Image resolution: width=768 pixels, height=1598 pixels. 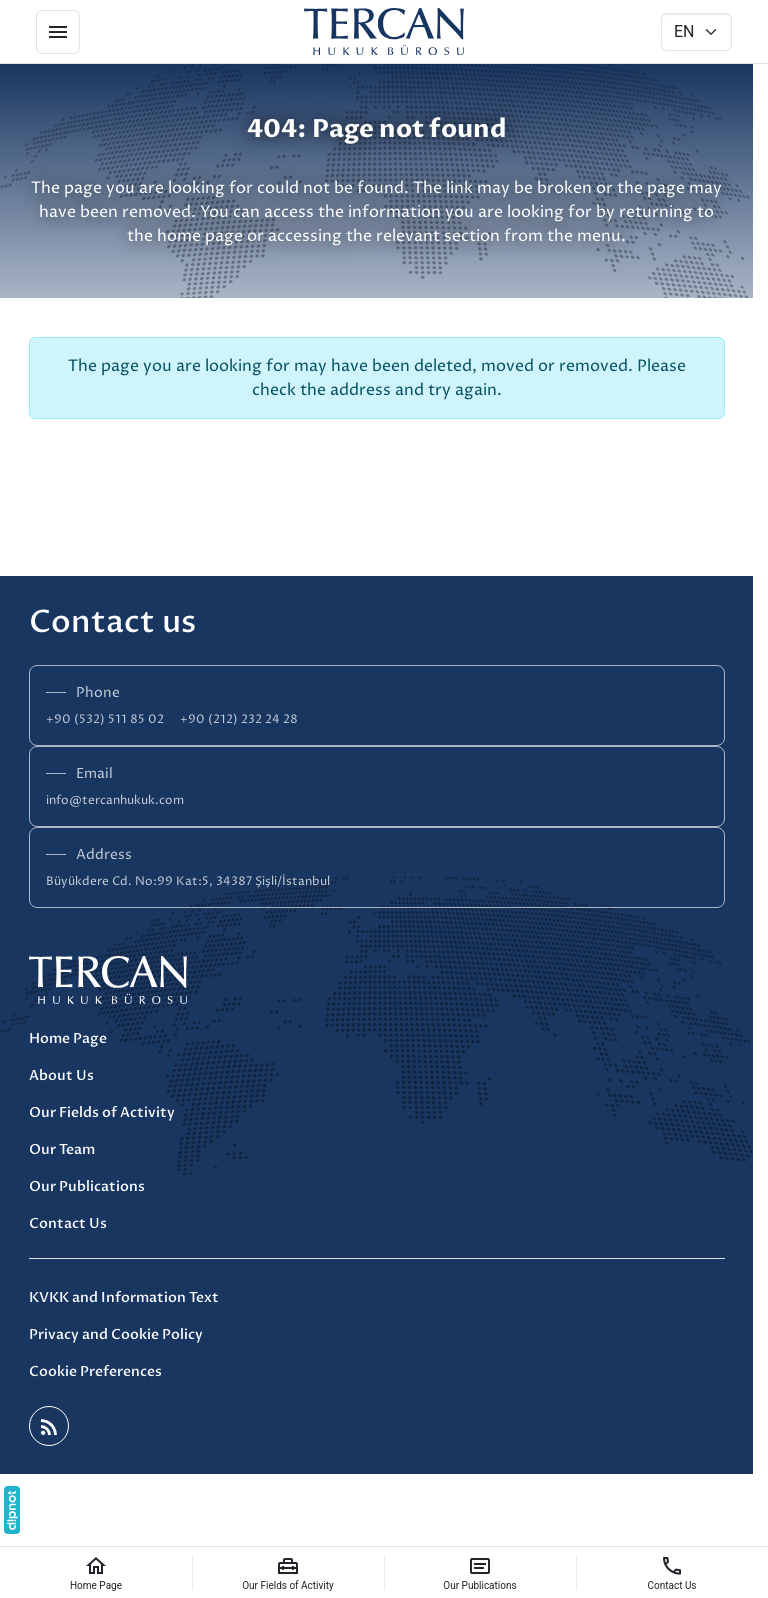 What do you see at coordinates (49, 1426) in the screenshot?
I see `[Blog]` at bounding box center [49, 1426].